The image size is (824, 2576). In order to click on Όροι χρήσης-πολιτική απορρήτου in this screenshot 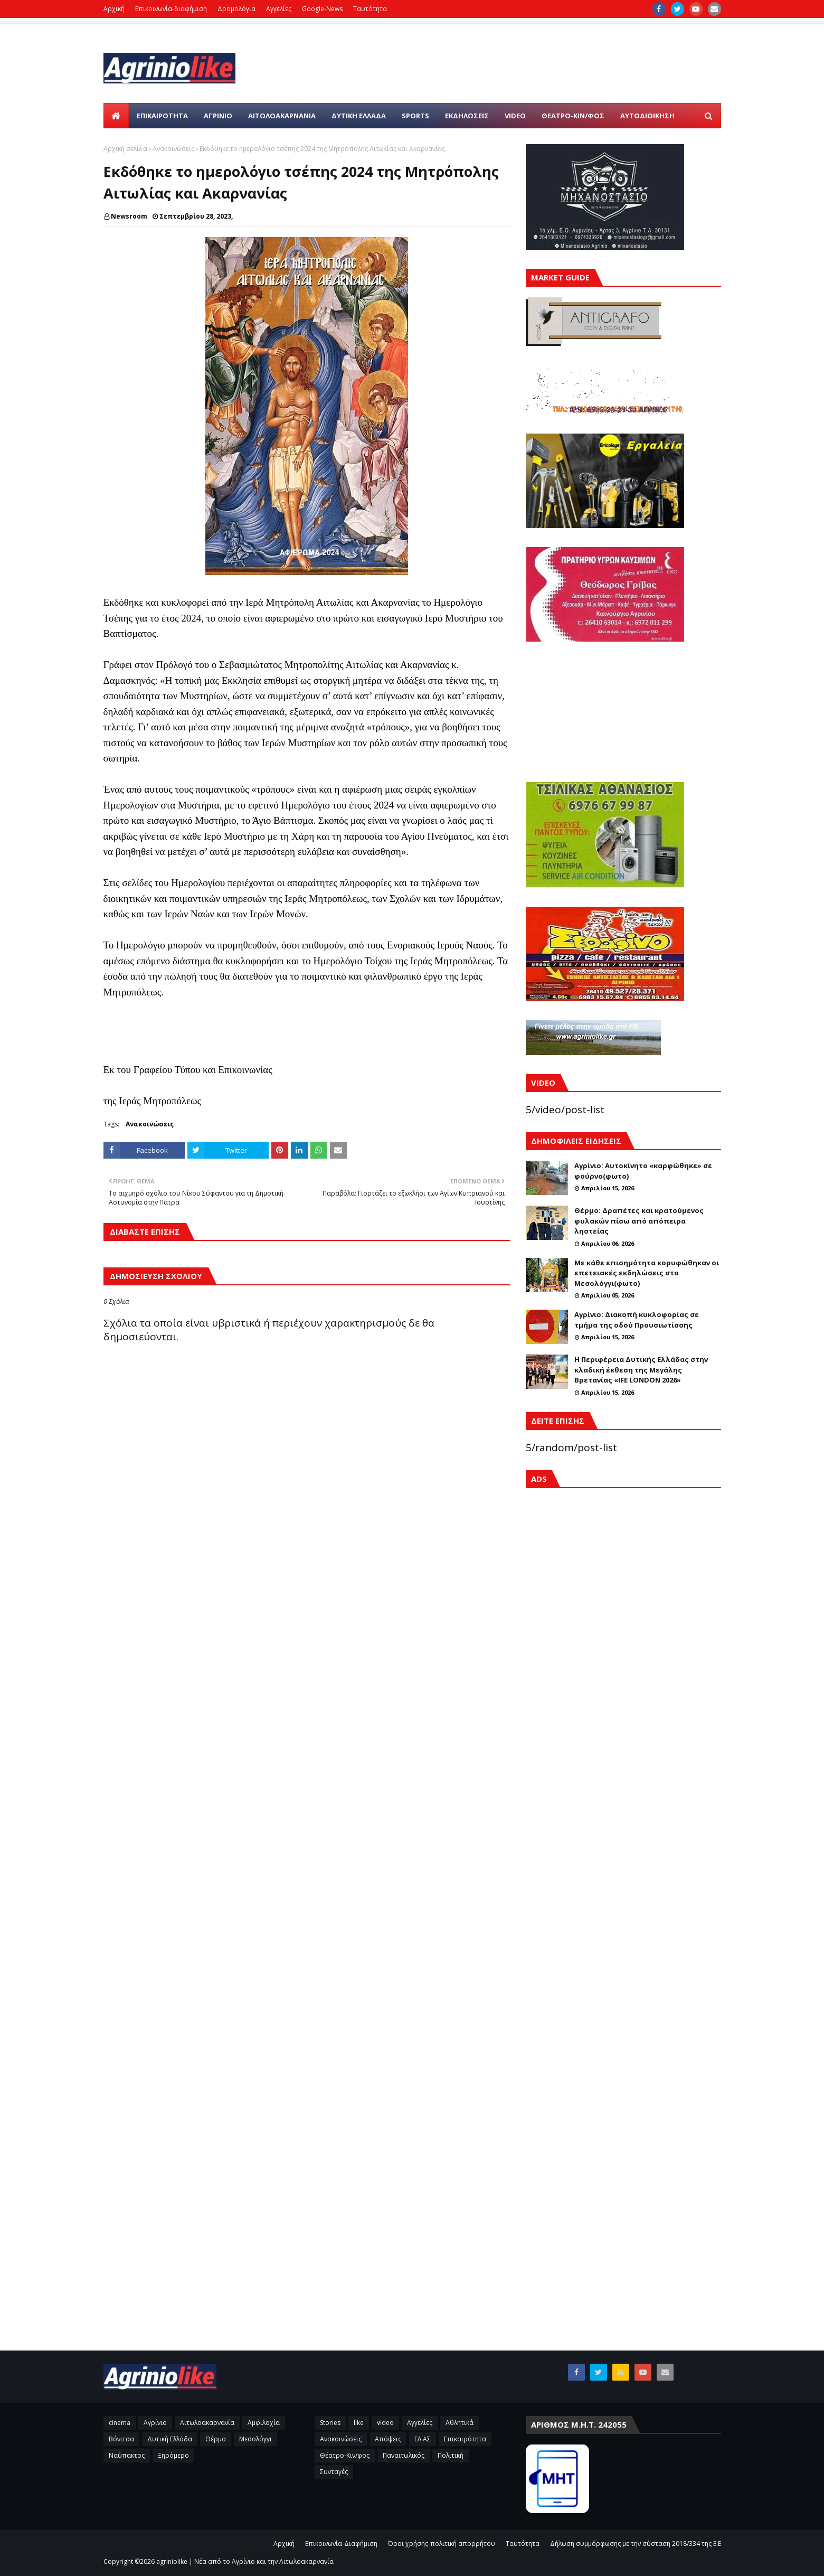, I will do `click(441, 2543)`.